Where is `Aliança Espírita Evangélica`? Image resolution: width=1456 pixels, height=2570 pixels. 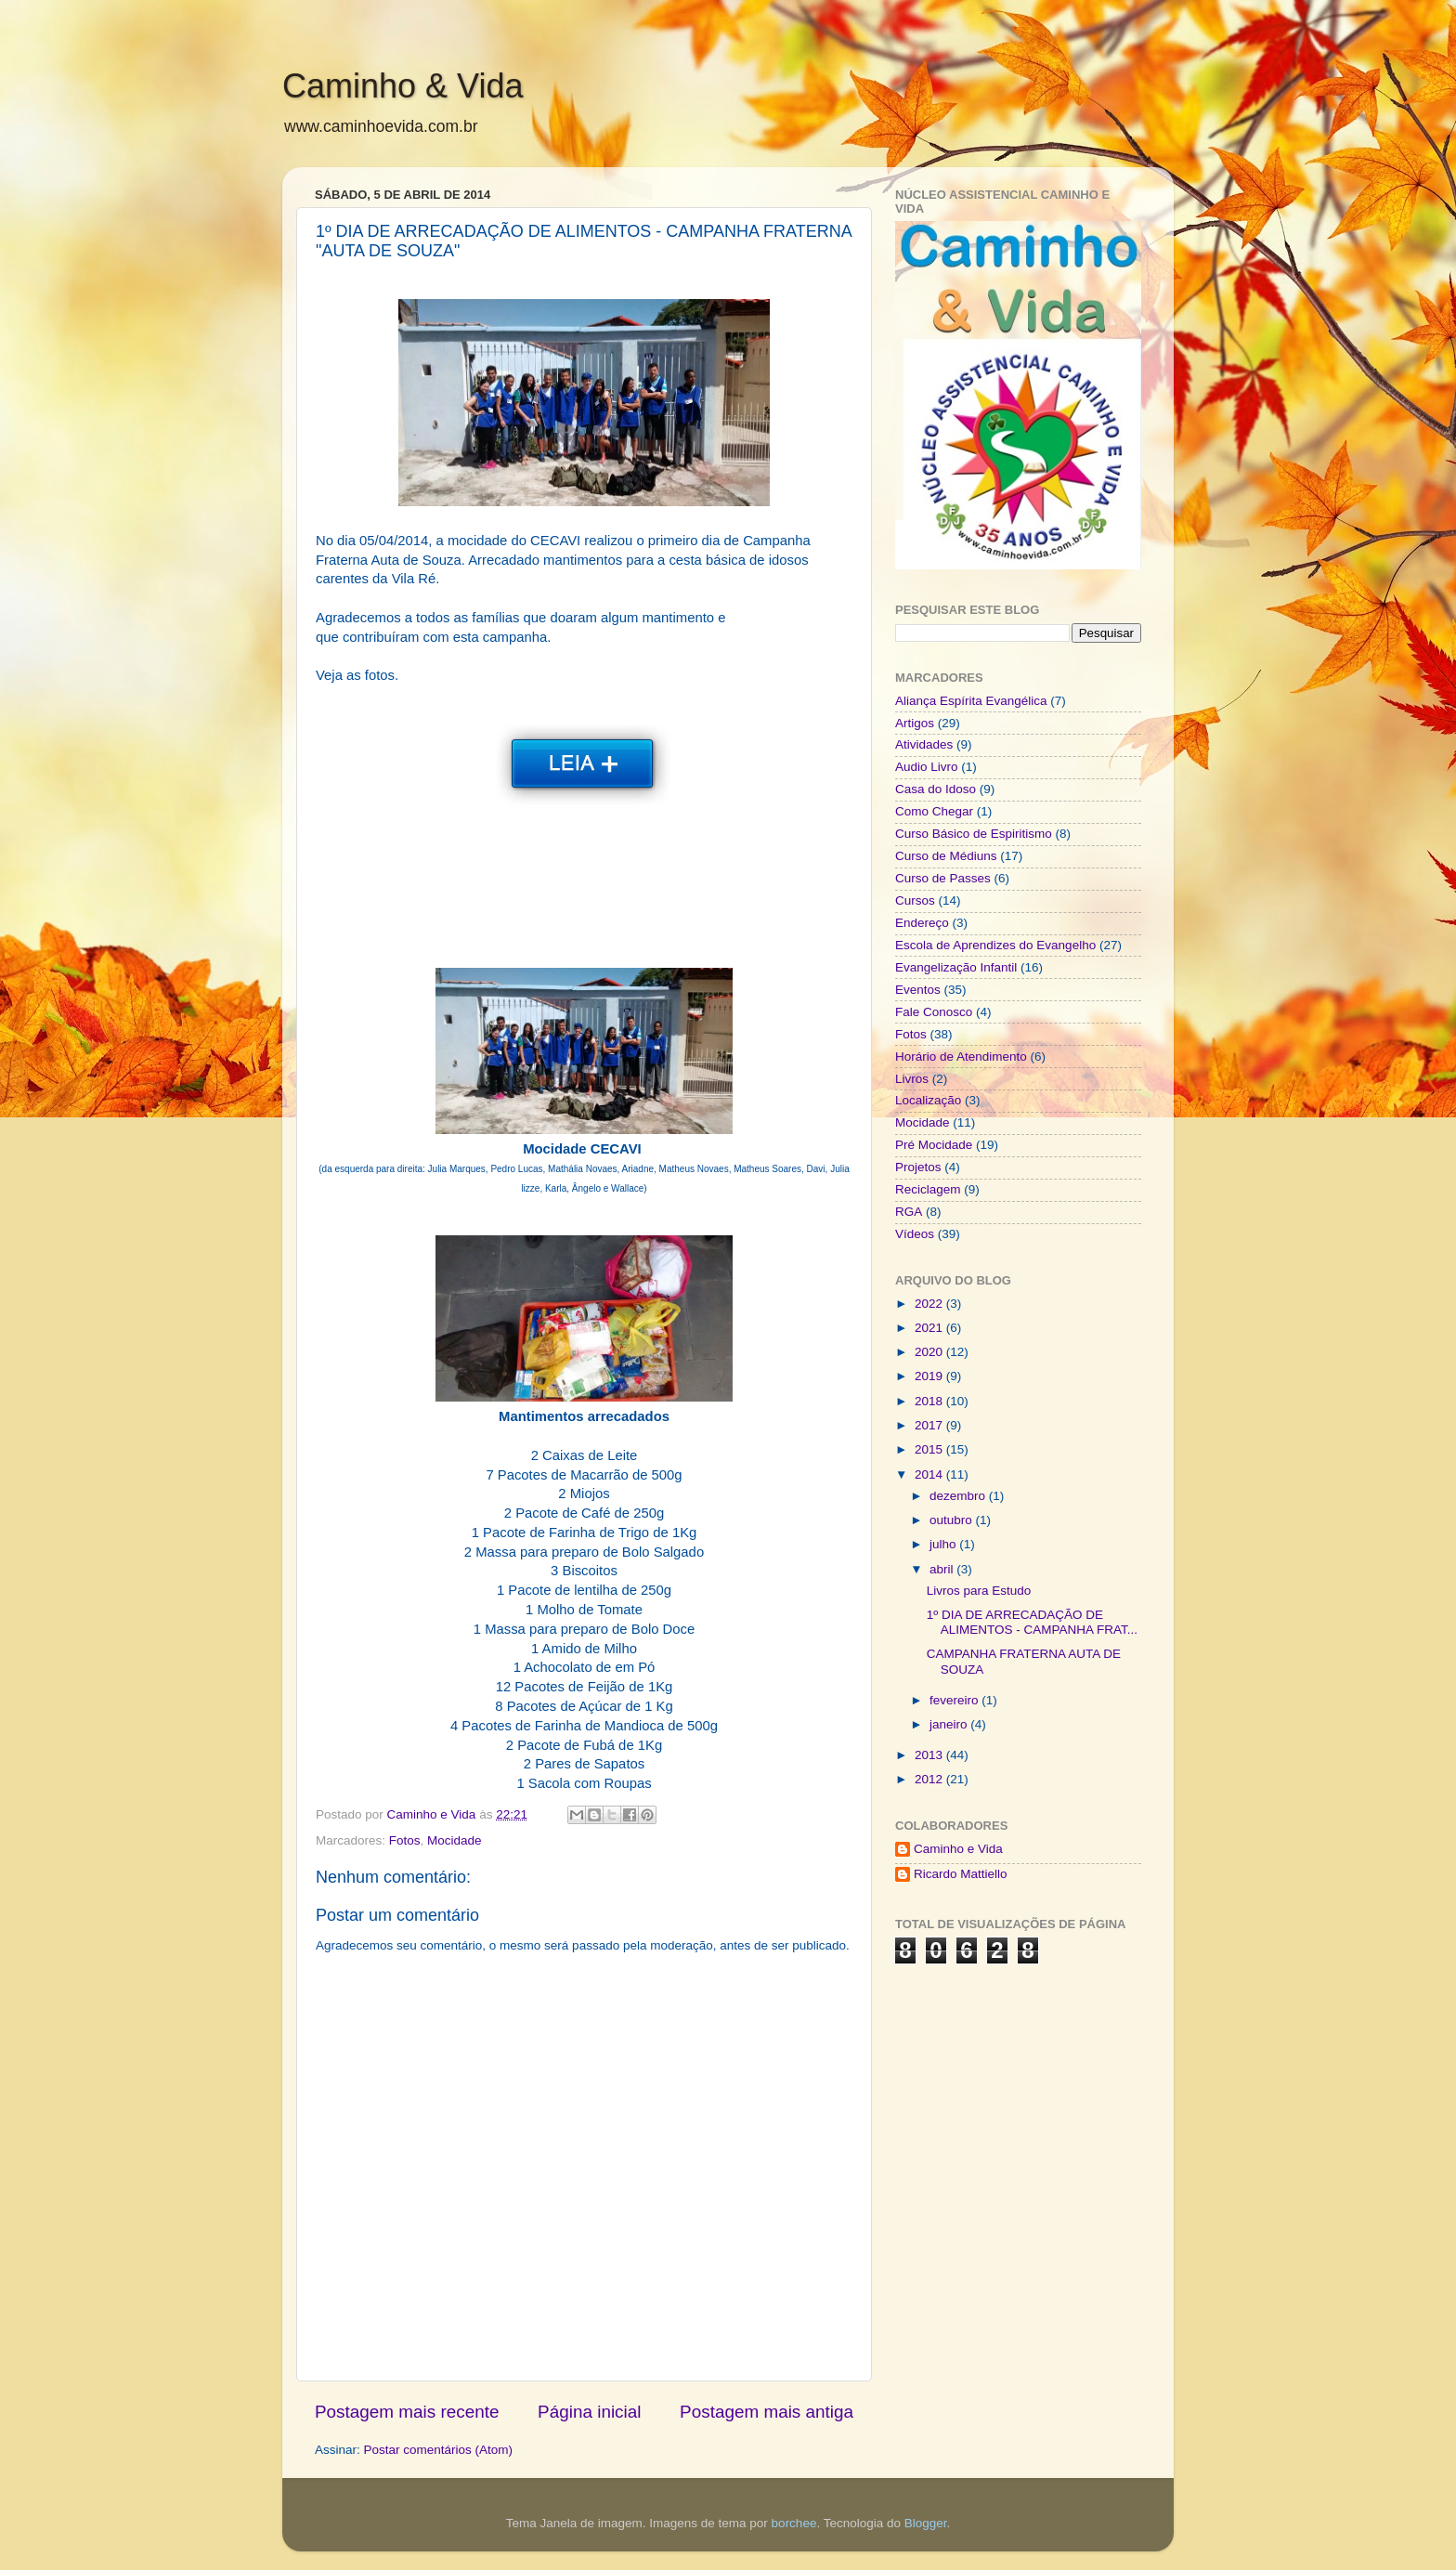
Aliança Espírita Evangélica is located at coordinates (971, 701).